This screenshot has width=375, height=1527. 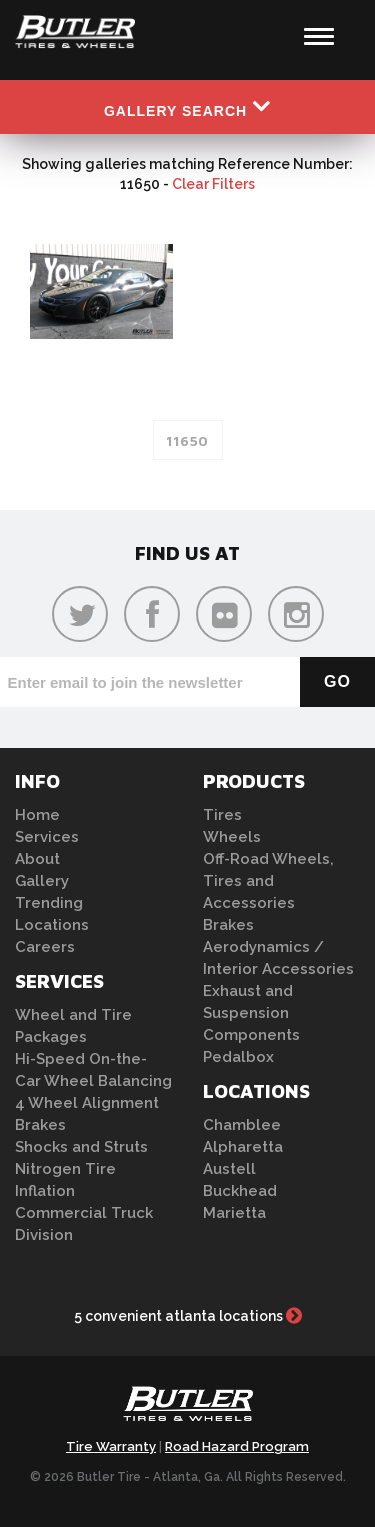 What do you see at coordinates (213, 184) in the screenshot?
I see `Clear Filters` at bounding box center [213, 184].